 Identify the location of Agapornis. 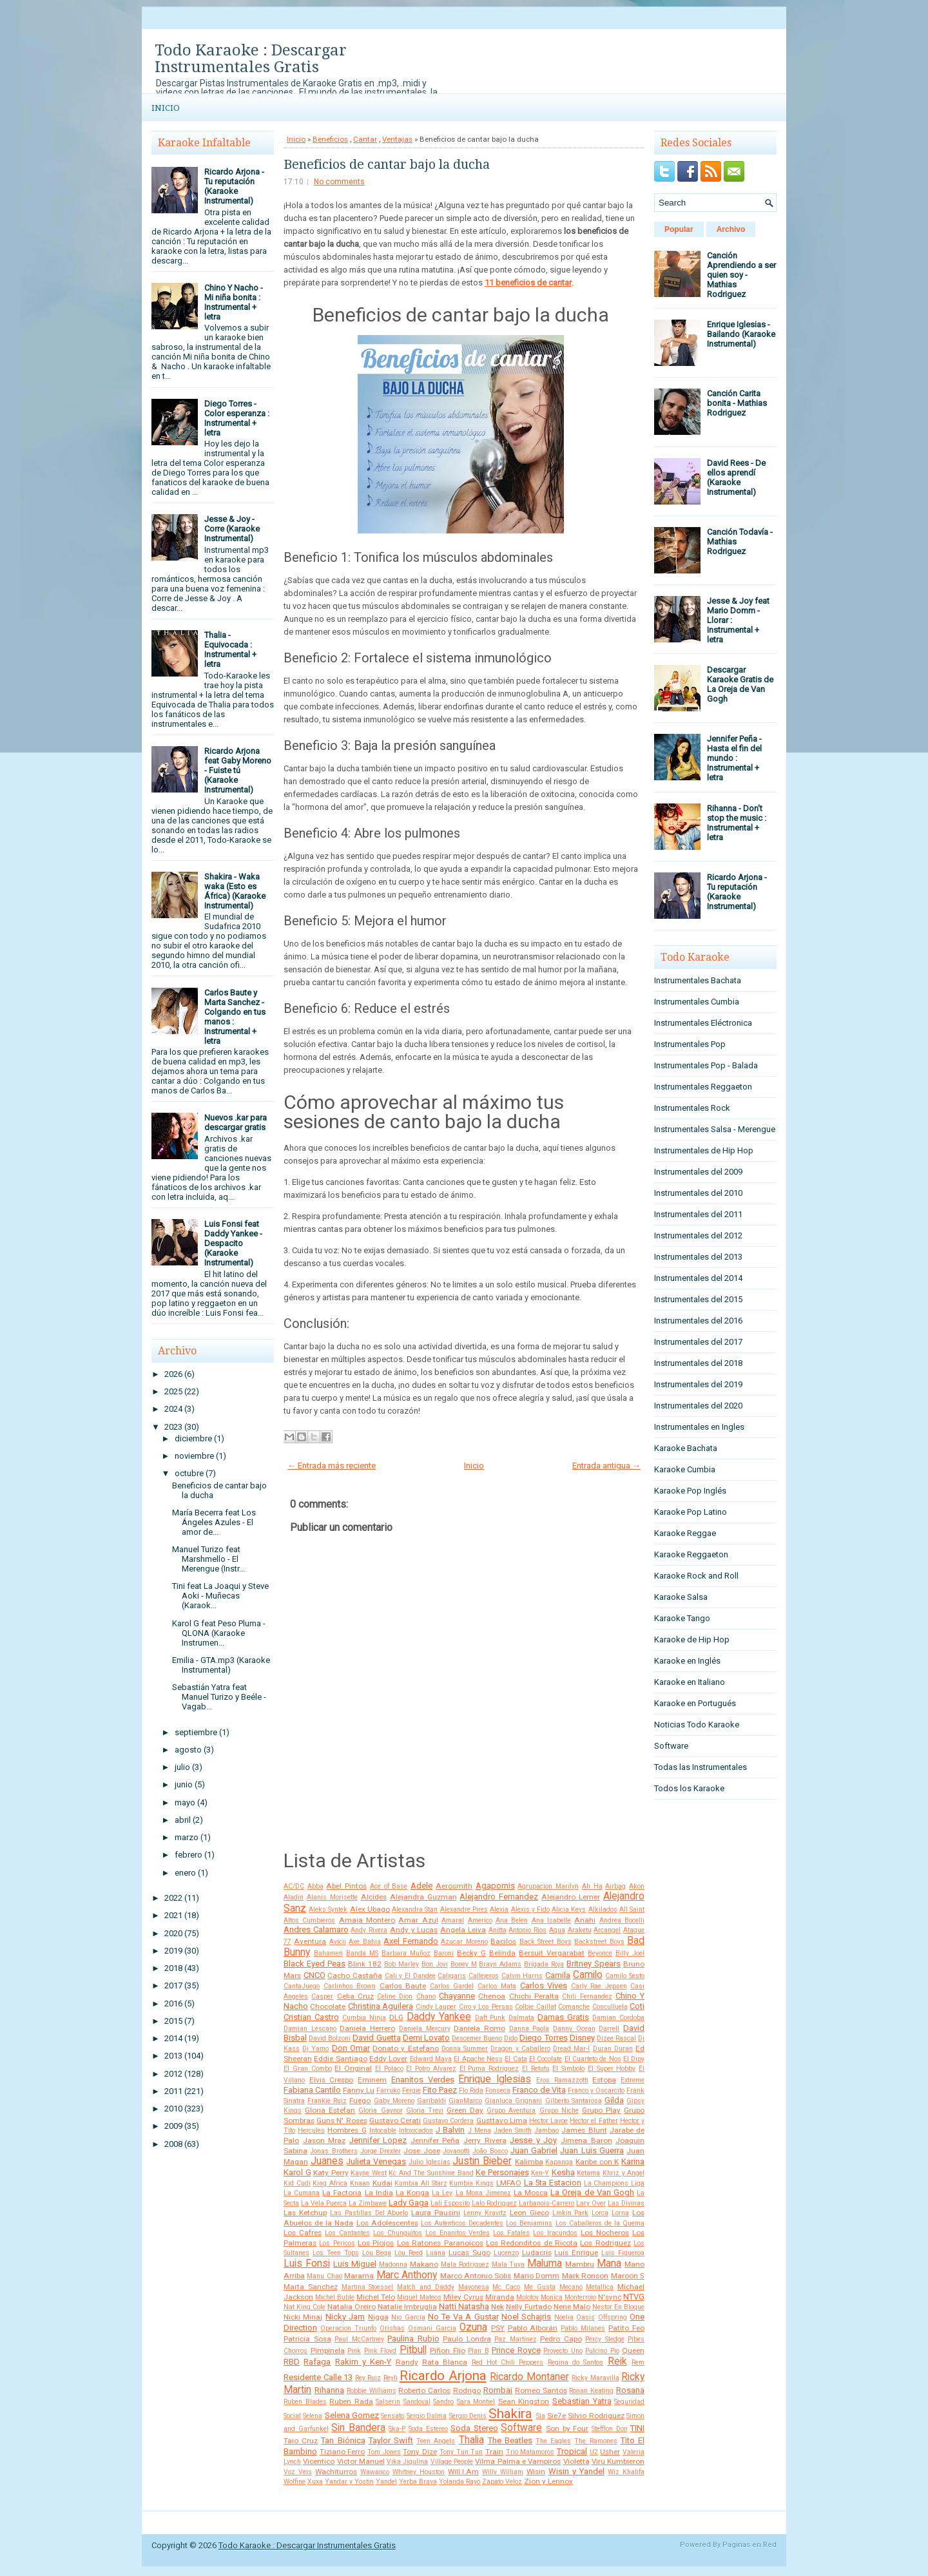
(495, 1885).